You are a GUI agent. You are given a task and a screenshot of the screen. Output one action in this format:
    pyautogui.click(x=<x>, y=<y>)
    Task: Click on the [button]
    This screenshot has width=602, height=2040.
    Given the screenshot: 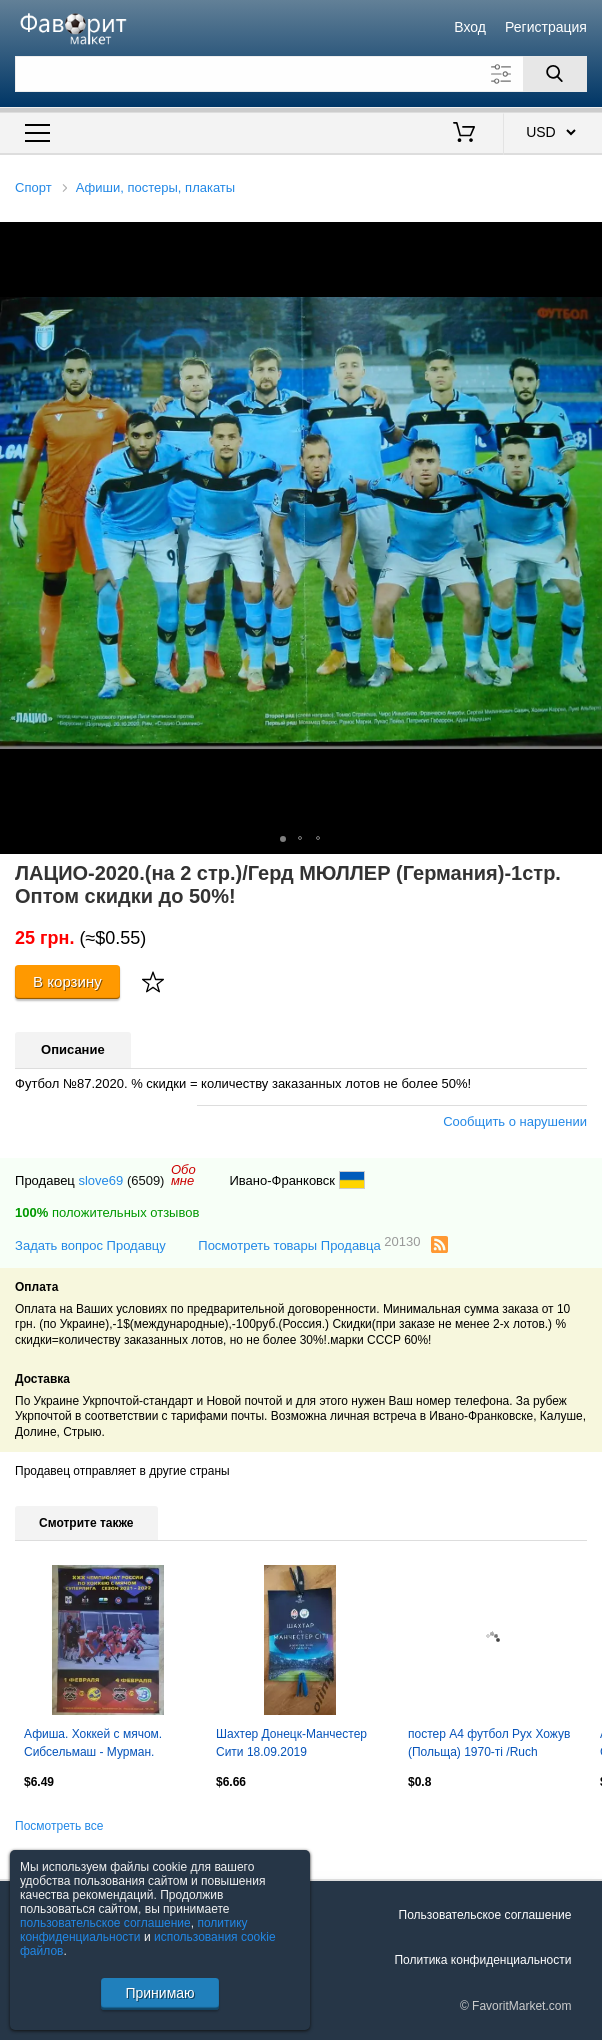 What is the action you would take?
    pyautogui.click(x=584, y=240)
    